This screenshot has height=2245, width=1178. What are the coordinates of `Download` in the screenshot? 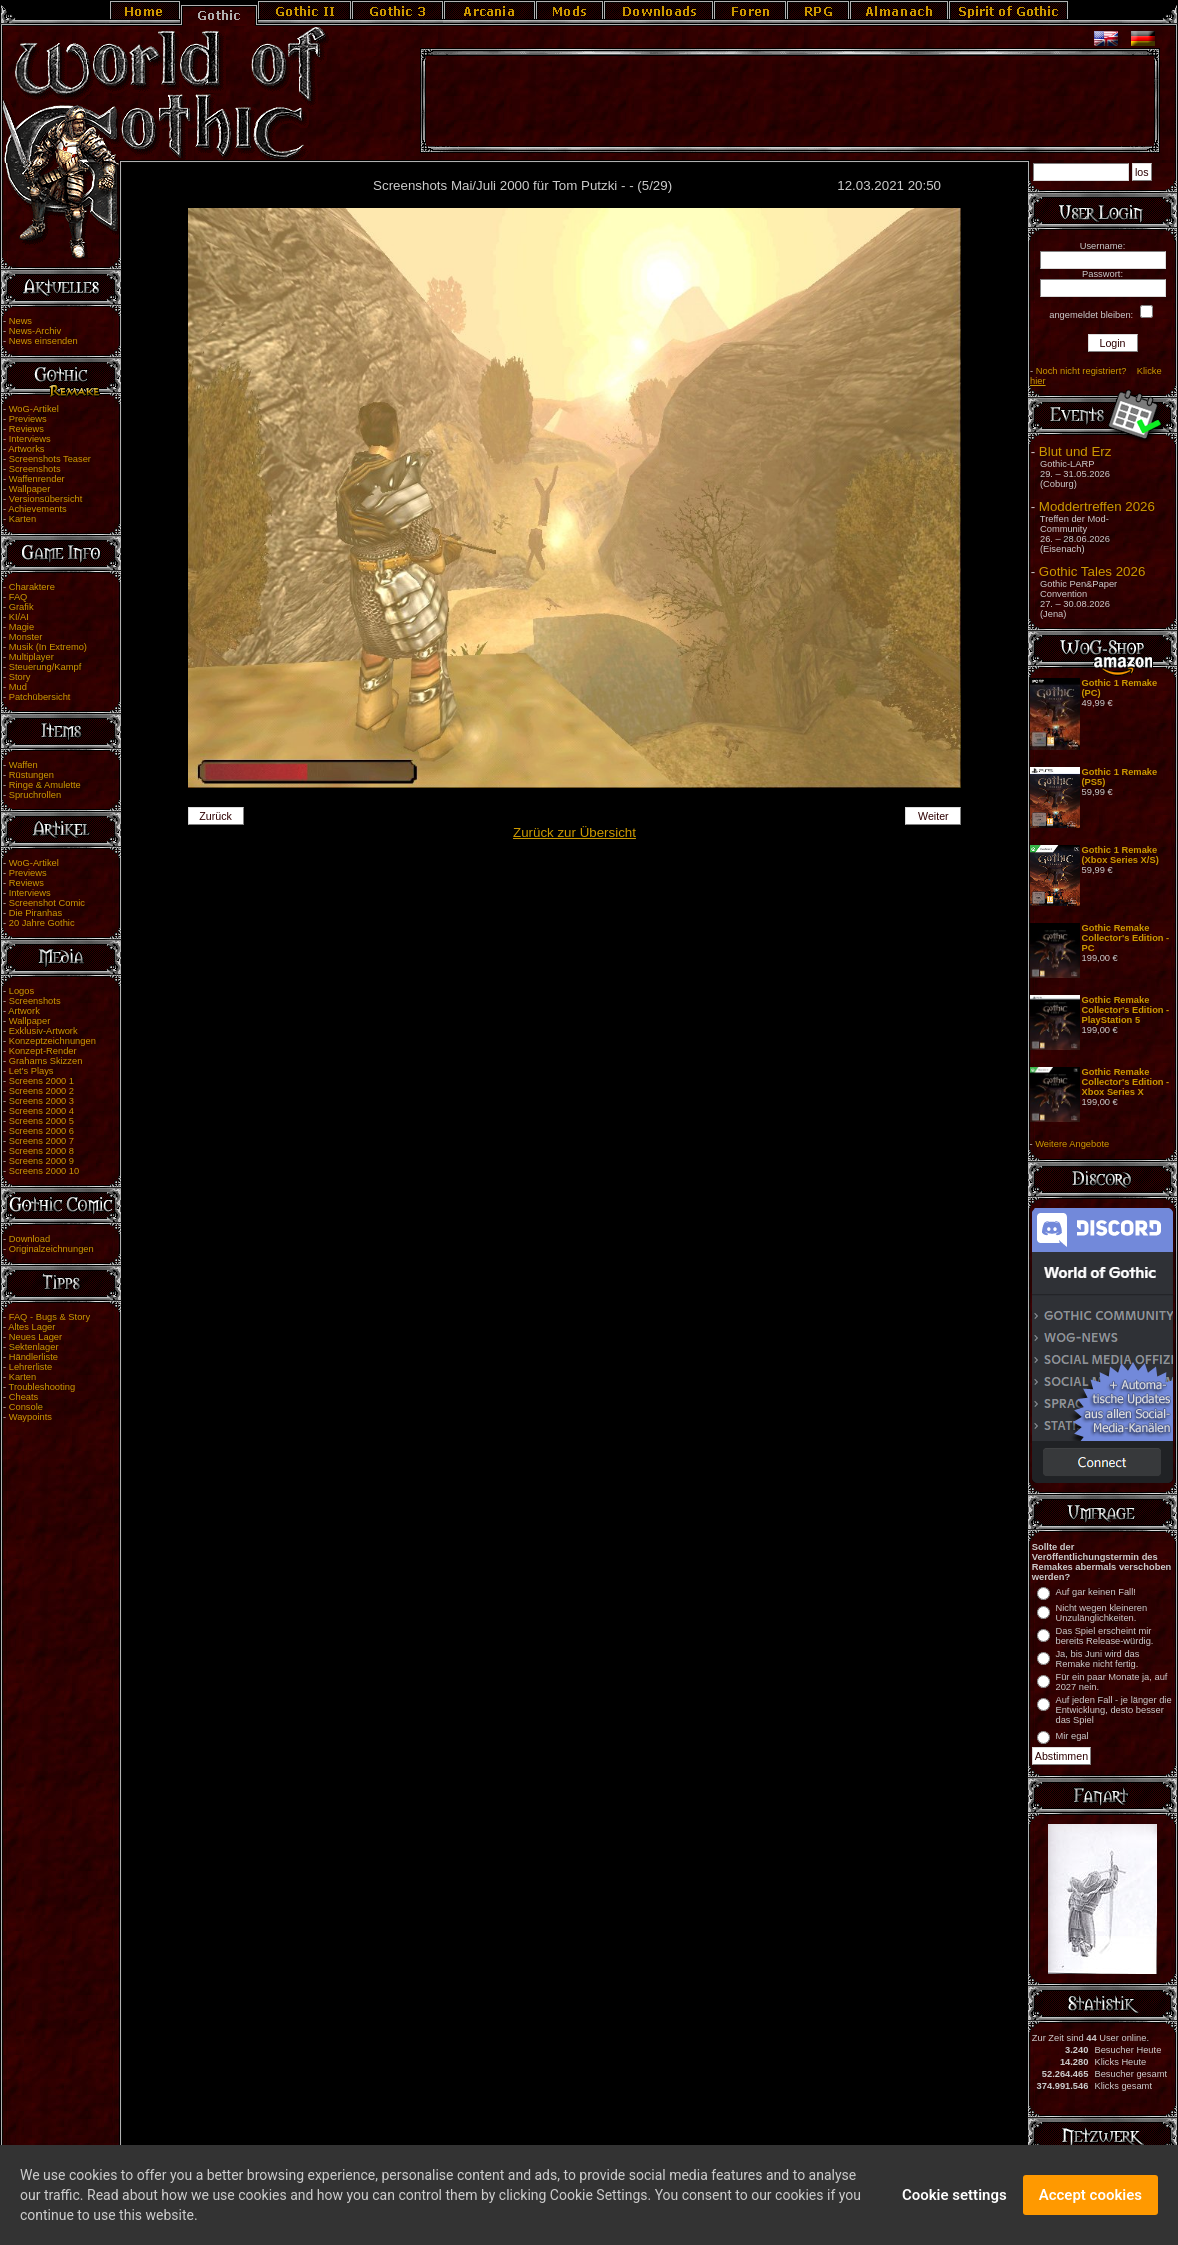 It's located at (30, 1239).